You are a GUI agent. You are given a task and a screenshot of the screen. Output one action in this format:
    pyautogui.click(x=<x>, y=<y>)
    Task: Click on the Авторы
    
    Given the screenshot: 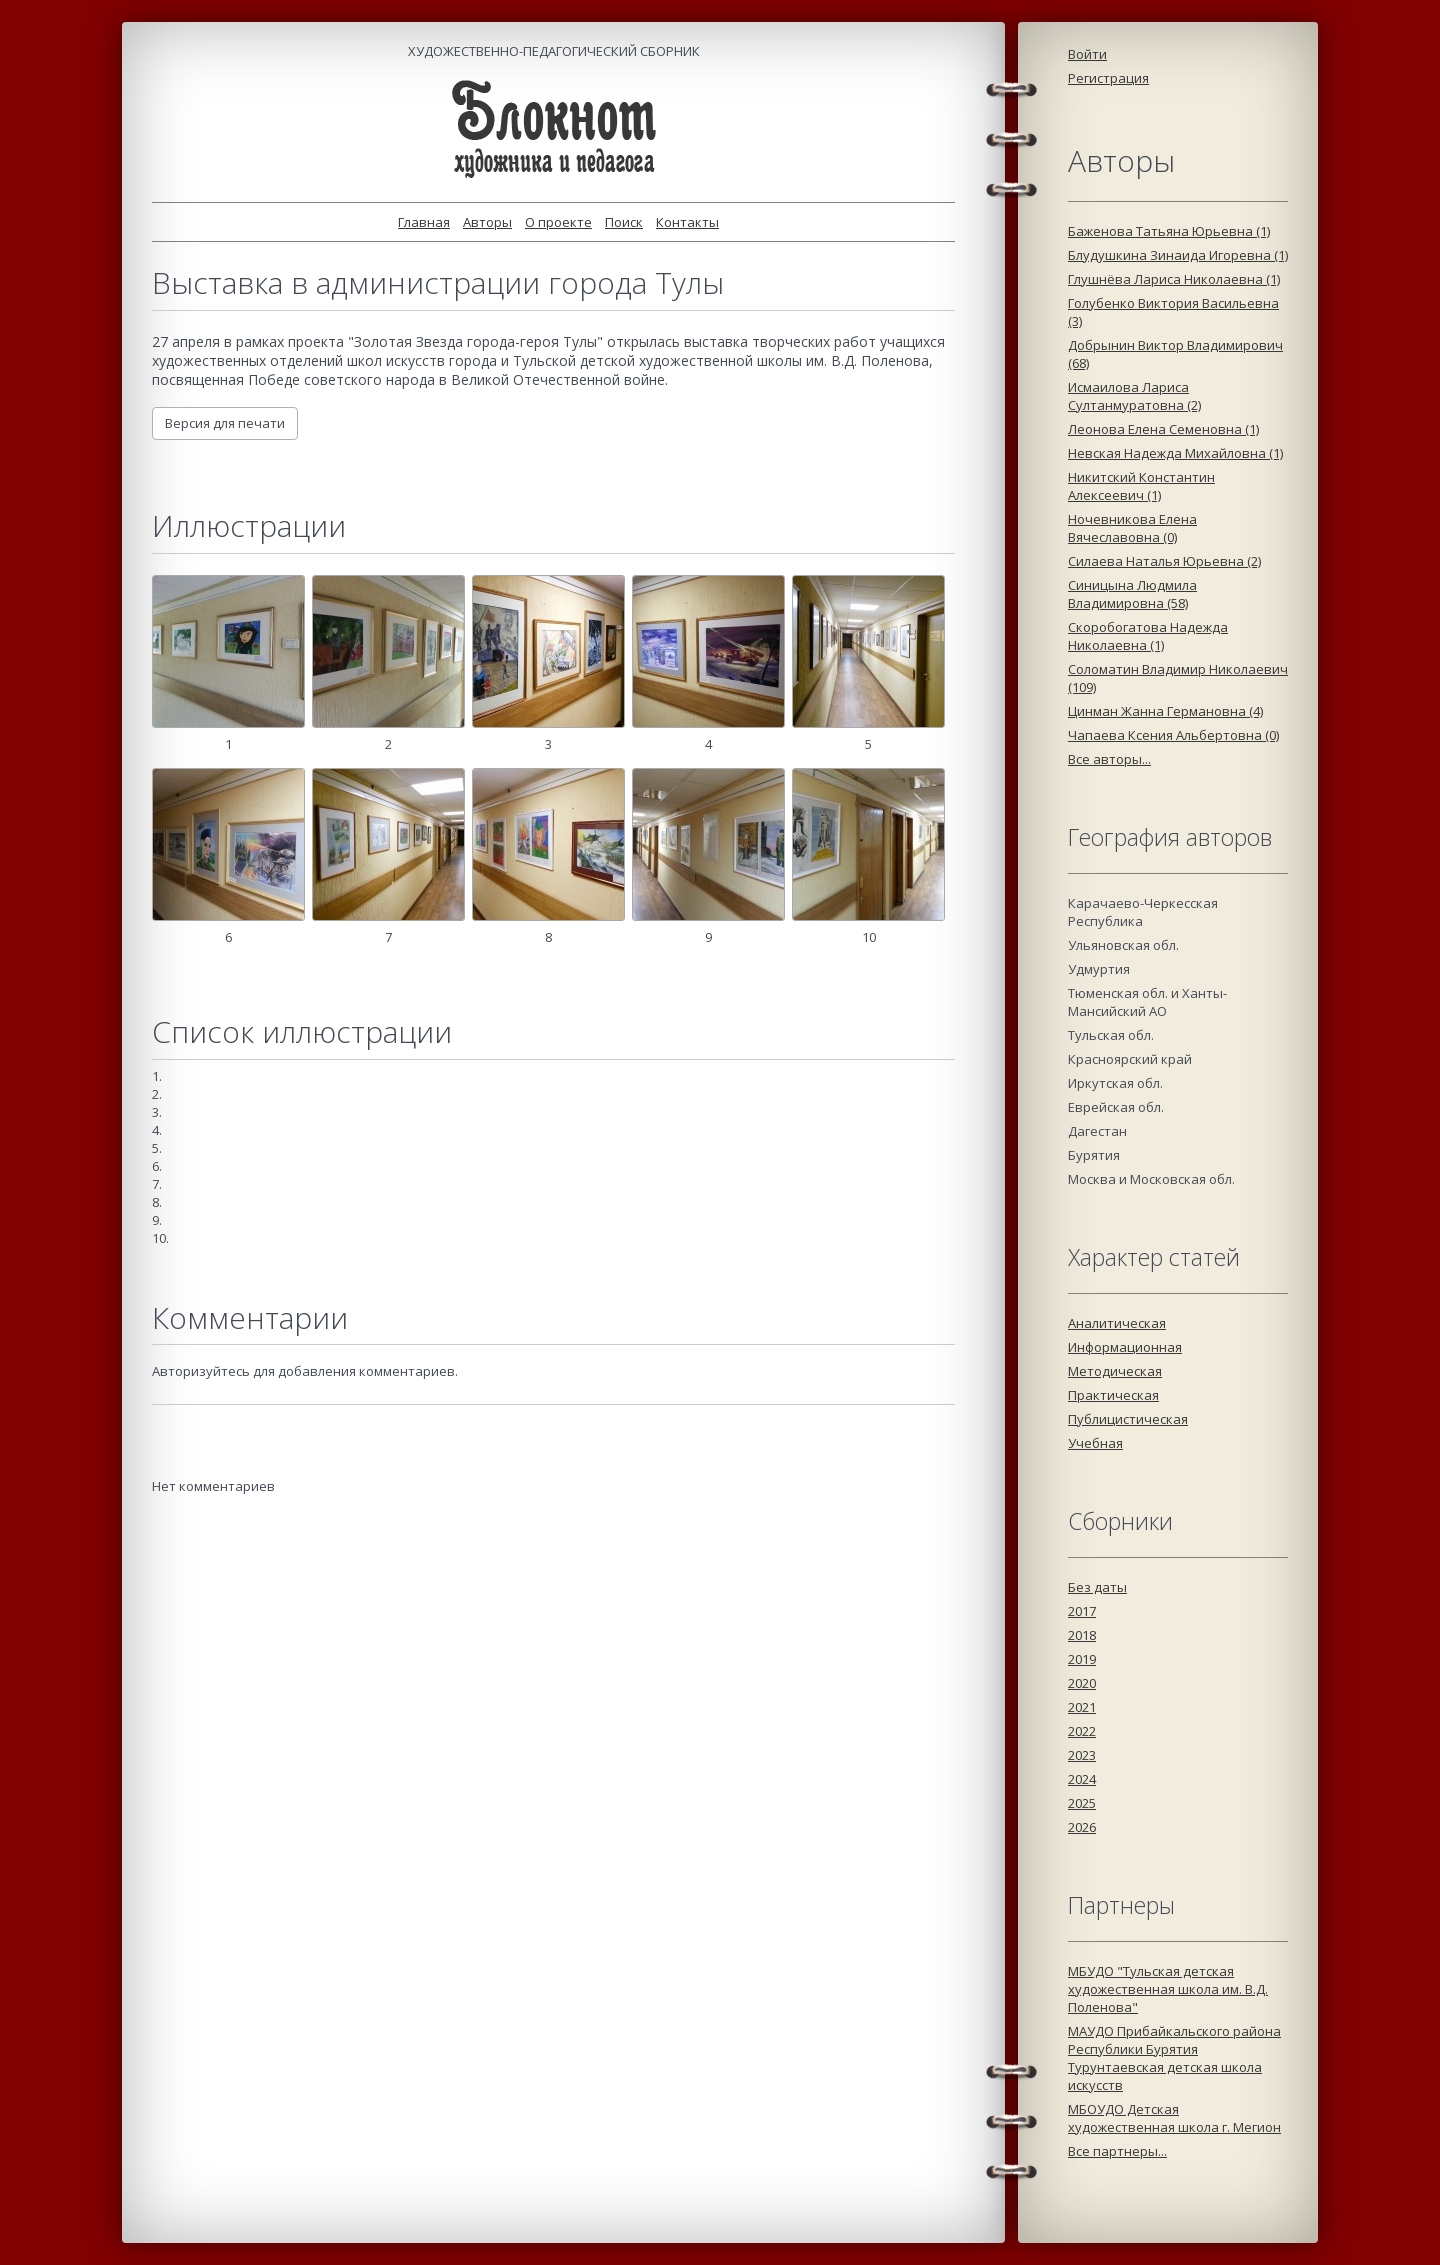 What is the action you would take?
    pyautogui.click(x=487, y=222)
    